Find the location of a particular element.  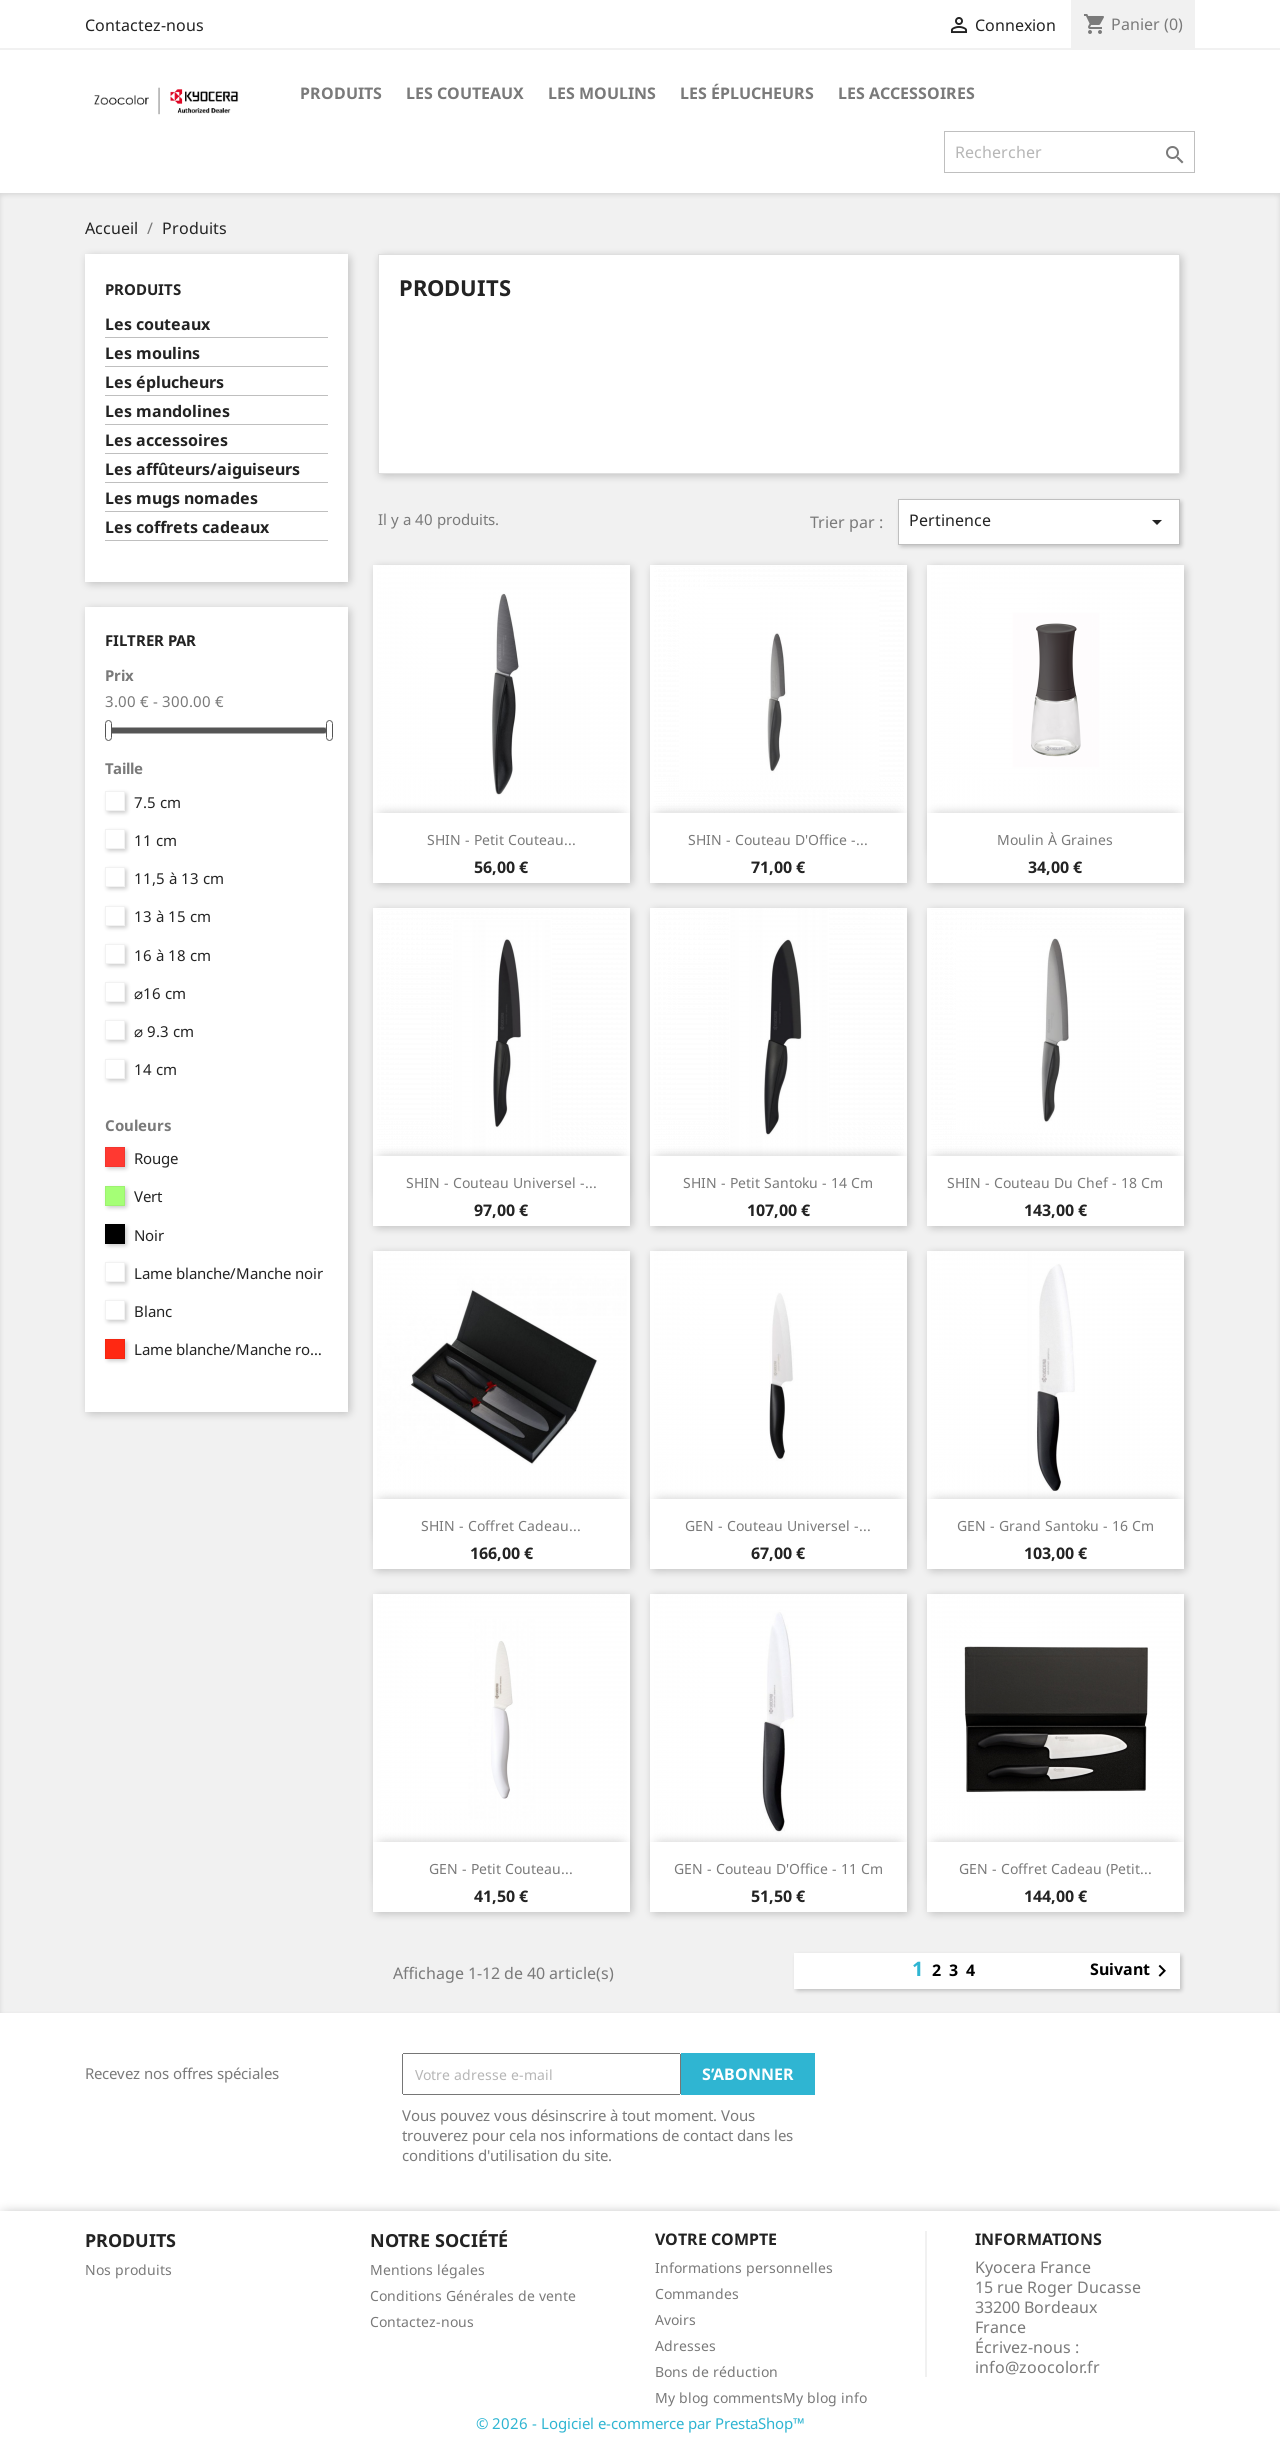

Lame blanche/Manche noir is located at coordinates (228, 1273).